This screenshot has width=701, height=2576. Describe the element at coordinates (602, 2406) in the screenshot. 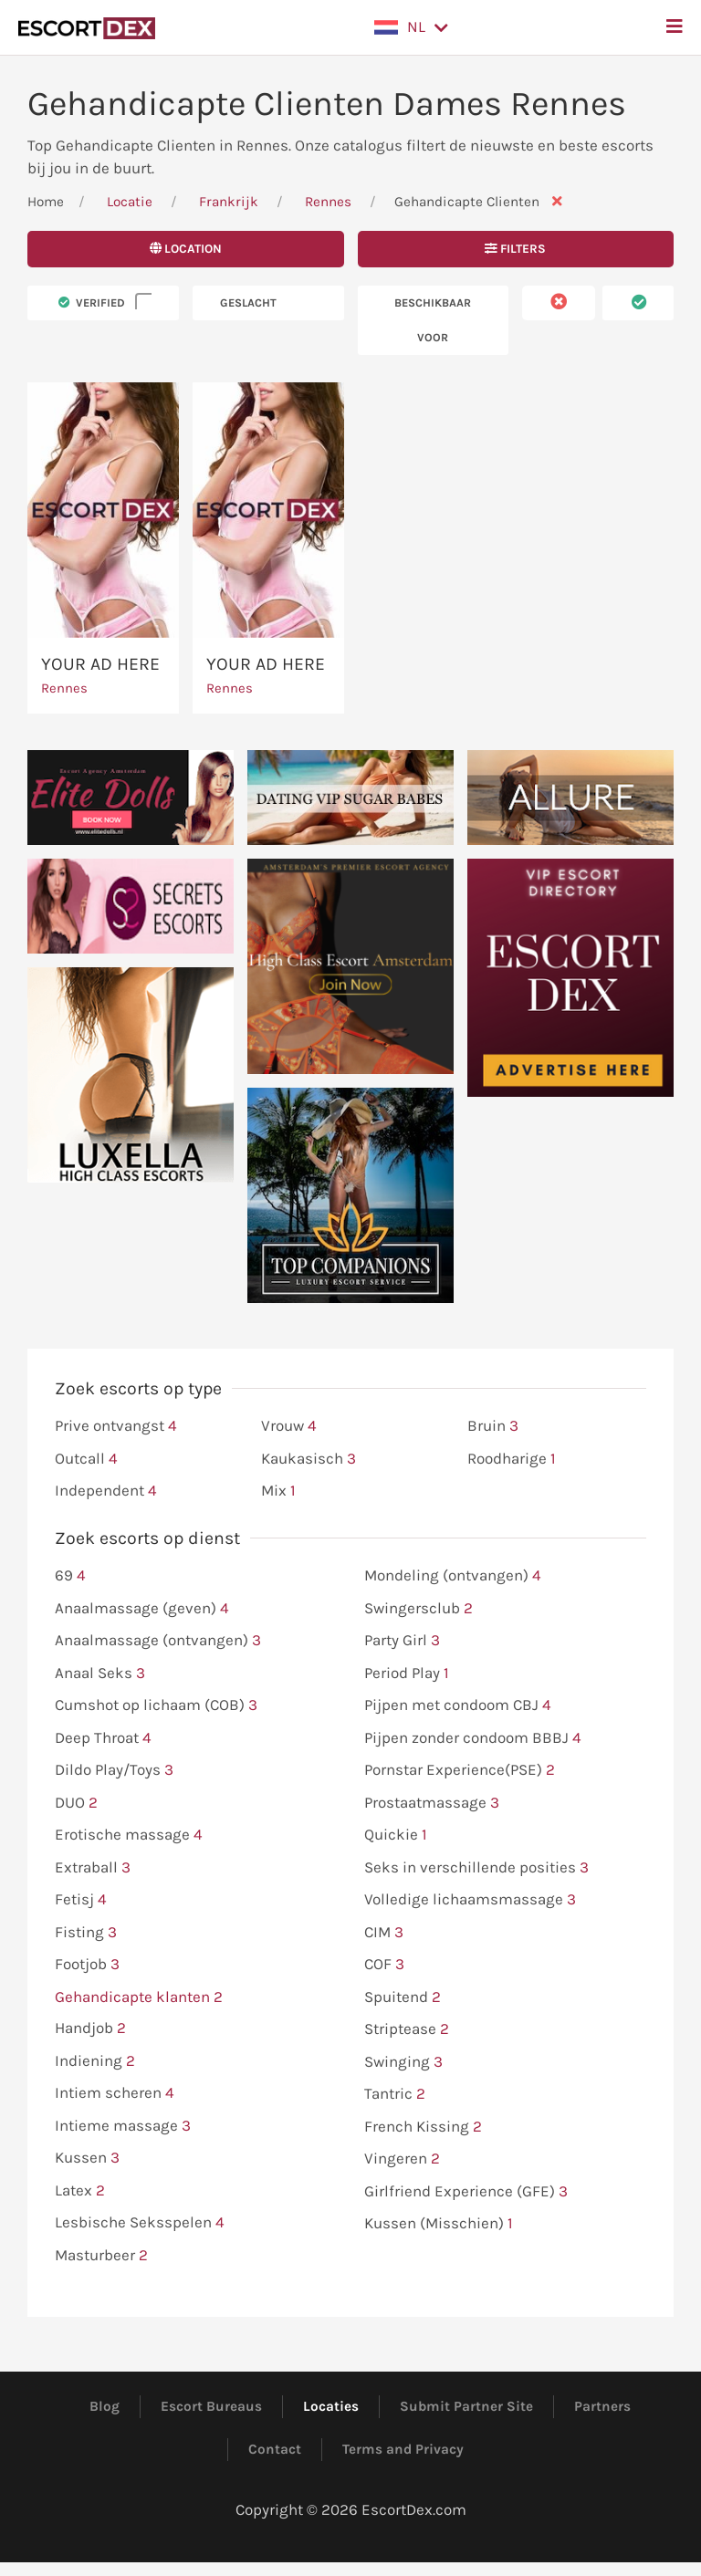

I see `Partners` at that location.